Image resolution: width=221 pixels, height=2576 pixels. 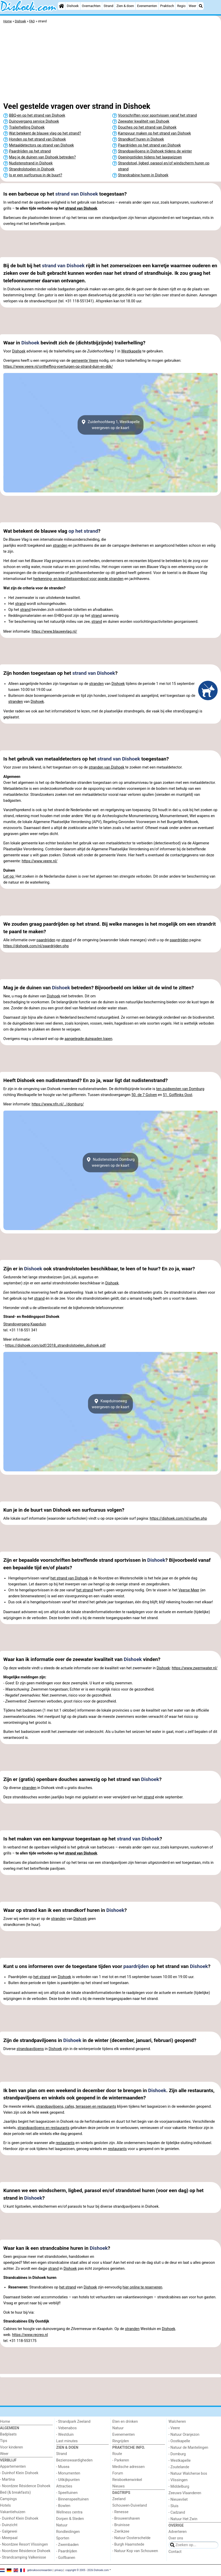 What do you see at coordinates (174, 2428) in the screenshot?
I see `- Veere` at bounding box center [174, 2428].